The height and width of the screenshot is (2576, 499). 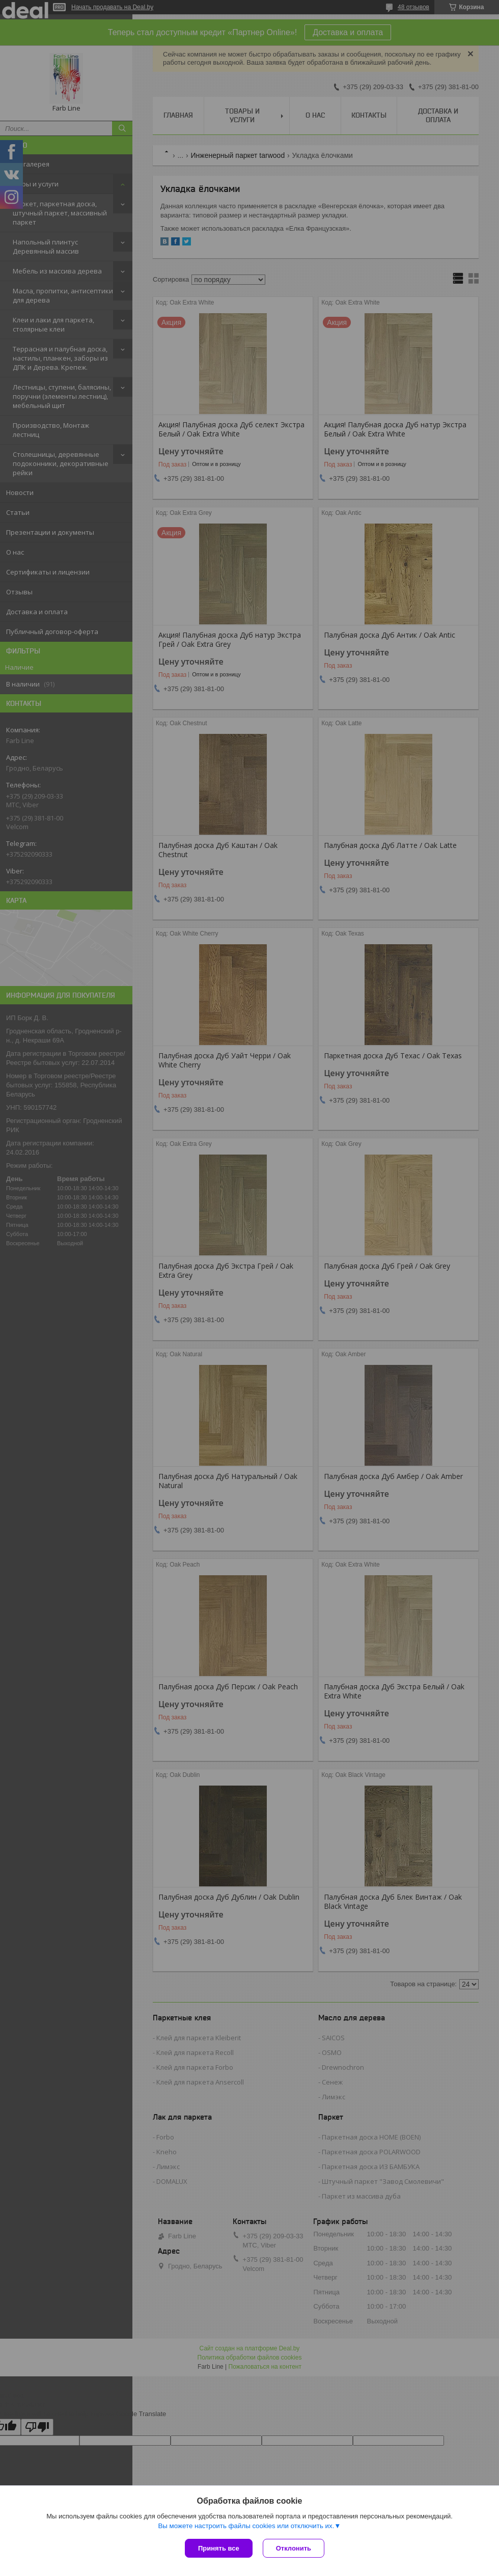 What do you see at coordinates (246, 2526) in the screenshot?
I see `Вы можете настроить файлы cookies или отключить их.` at bounding box center [246, 2526].